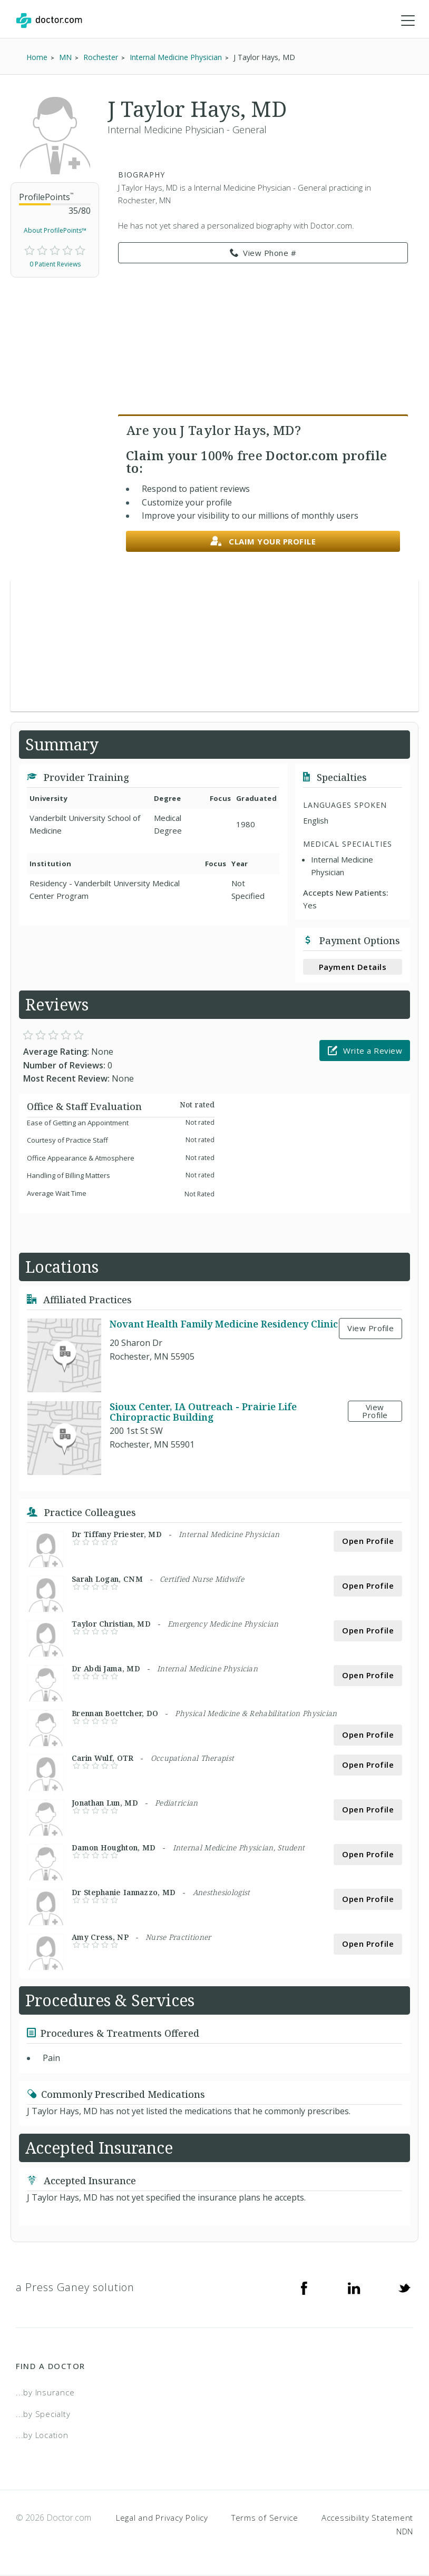 This screenshot has width=429, height=2576. I want to click on ...by Insurance, so click(45, 2392).